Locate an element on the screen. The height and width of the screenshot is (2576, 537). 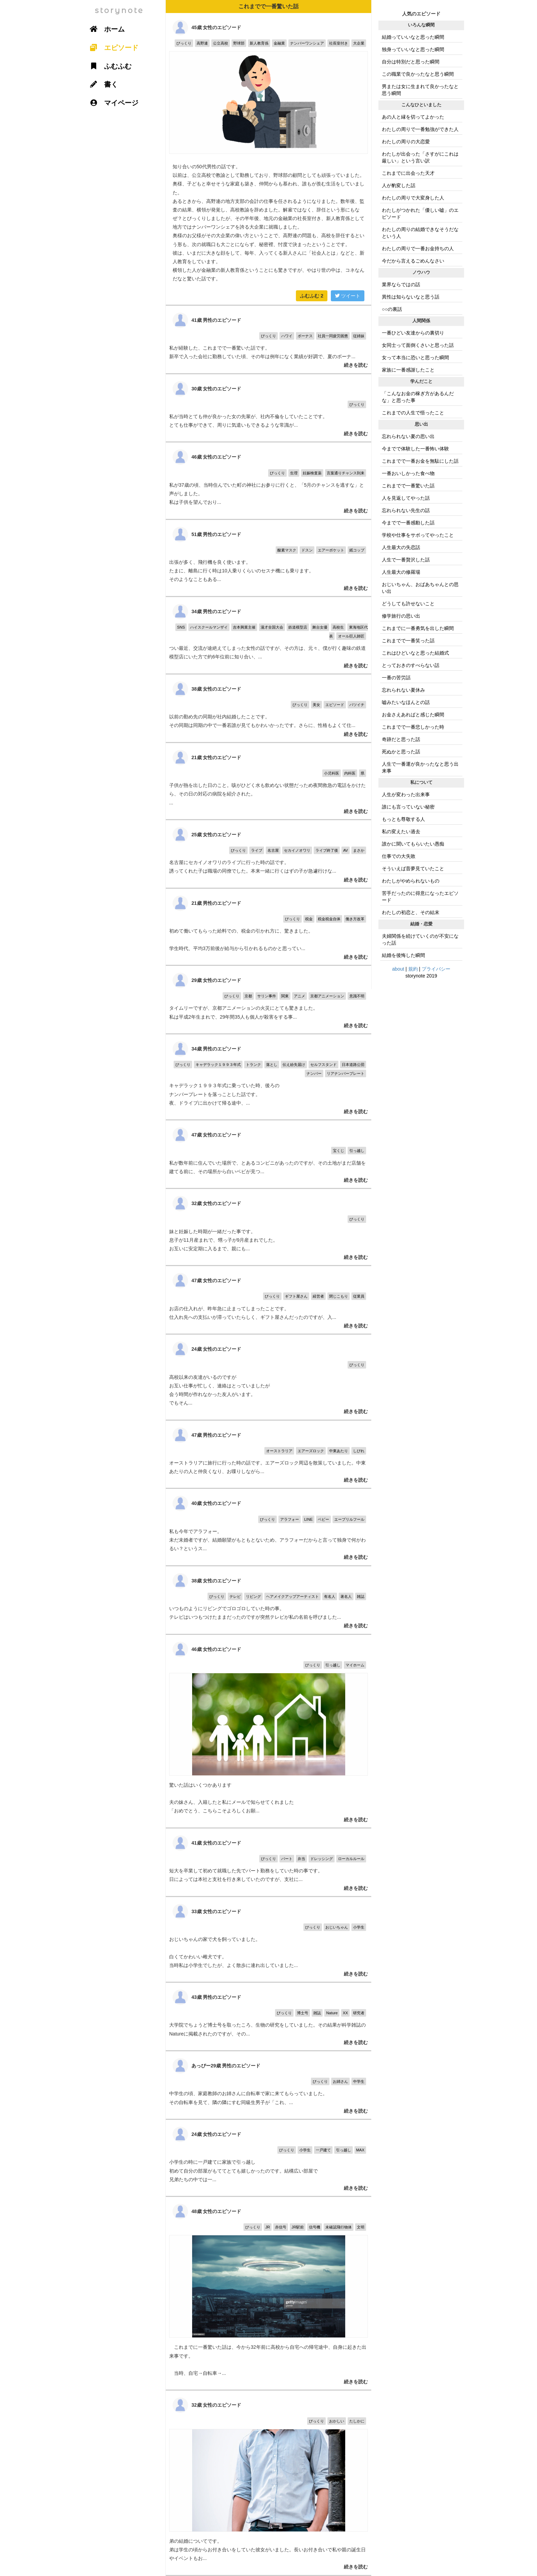
中学生の頃、家庭教師のお姉さんに自転車で家に来てもらっていました。 その自転車を見て、隣の隣にすむ同級生男子が「これ、... is located at coordinates (268, 2085).